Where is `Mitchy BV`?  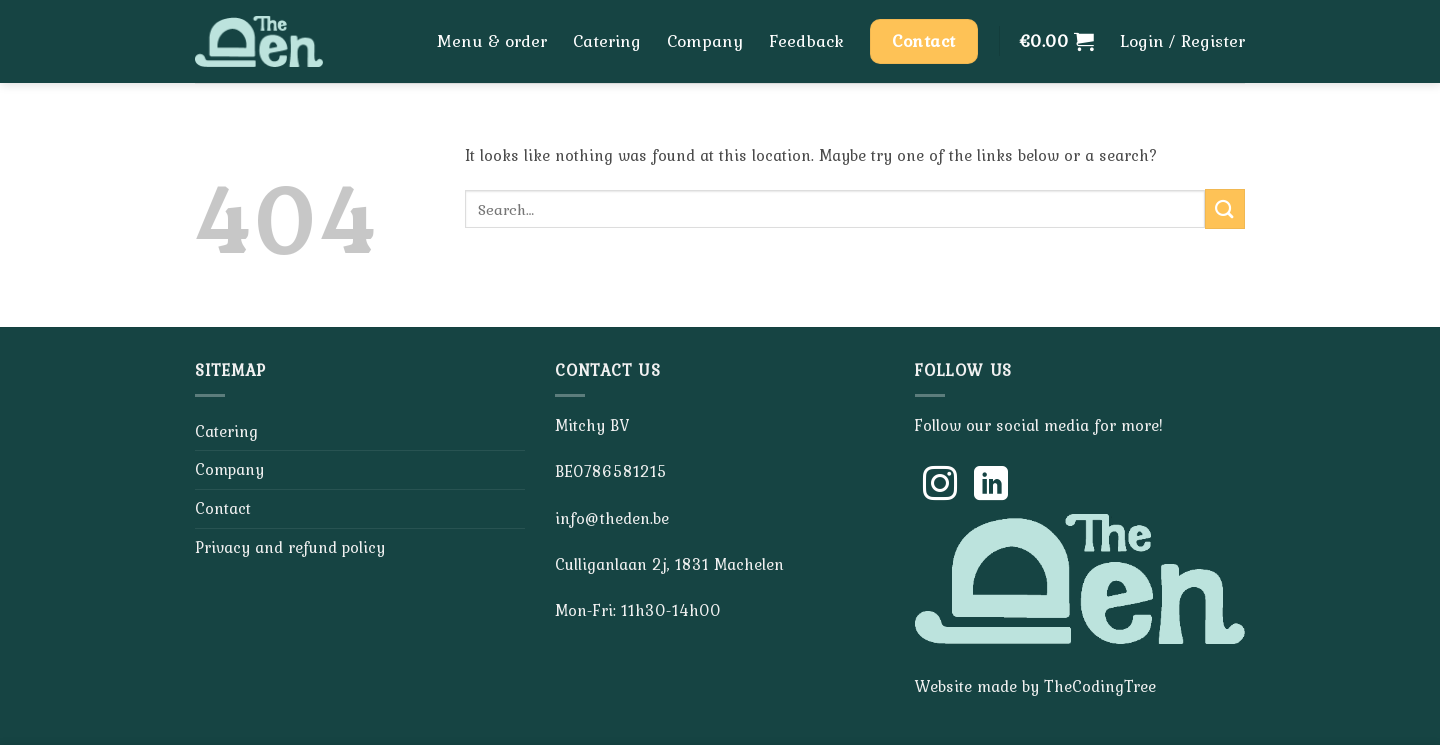 Mitchy BV is located at coordinates (592, 425).